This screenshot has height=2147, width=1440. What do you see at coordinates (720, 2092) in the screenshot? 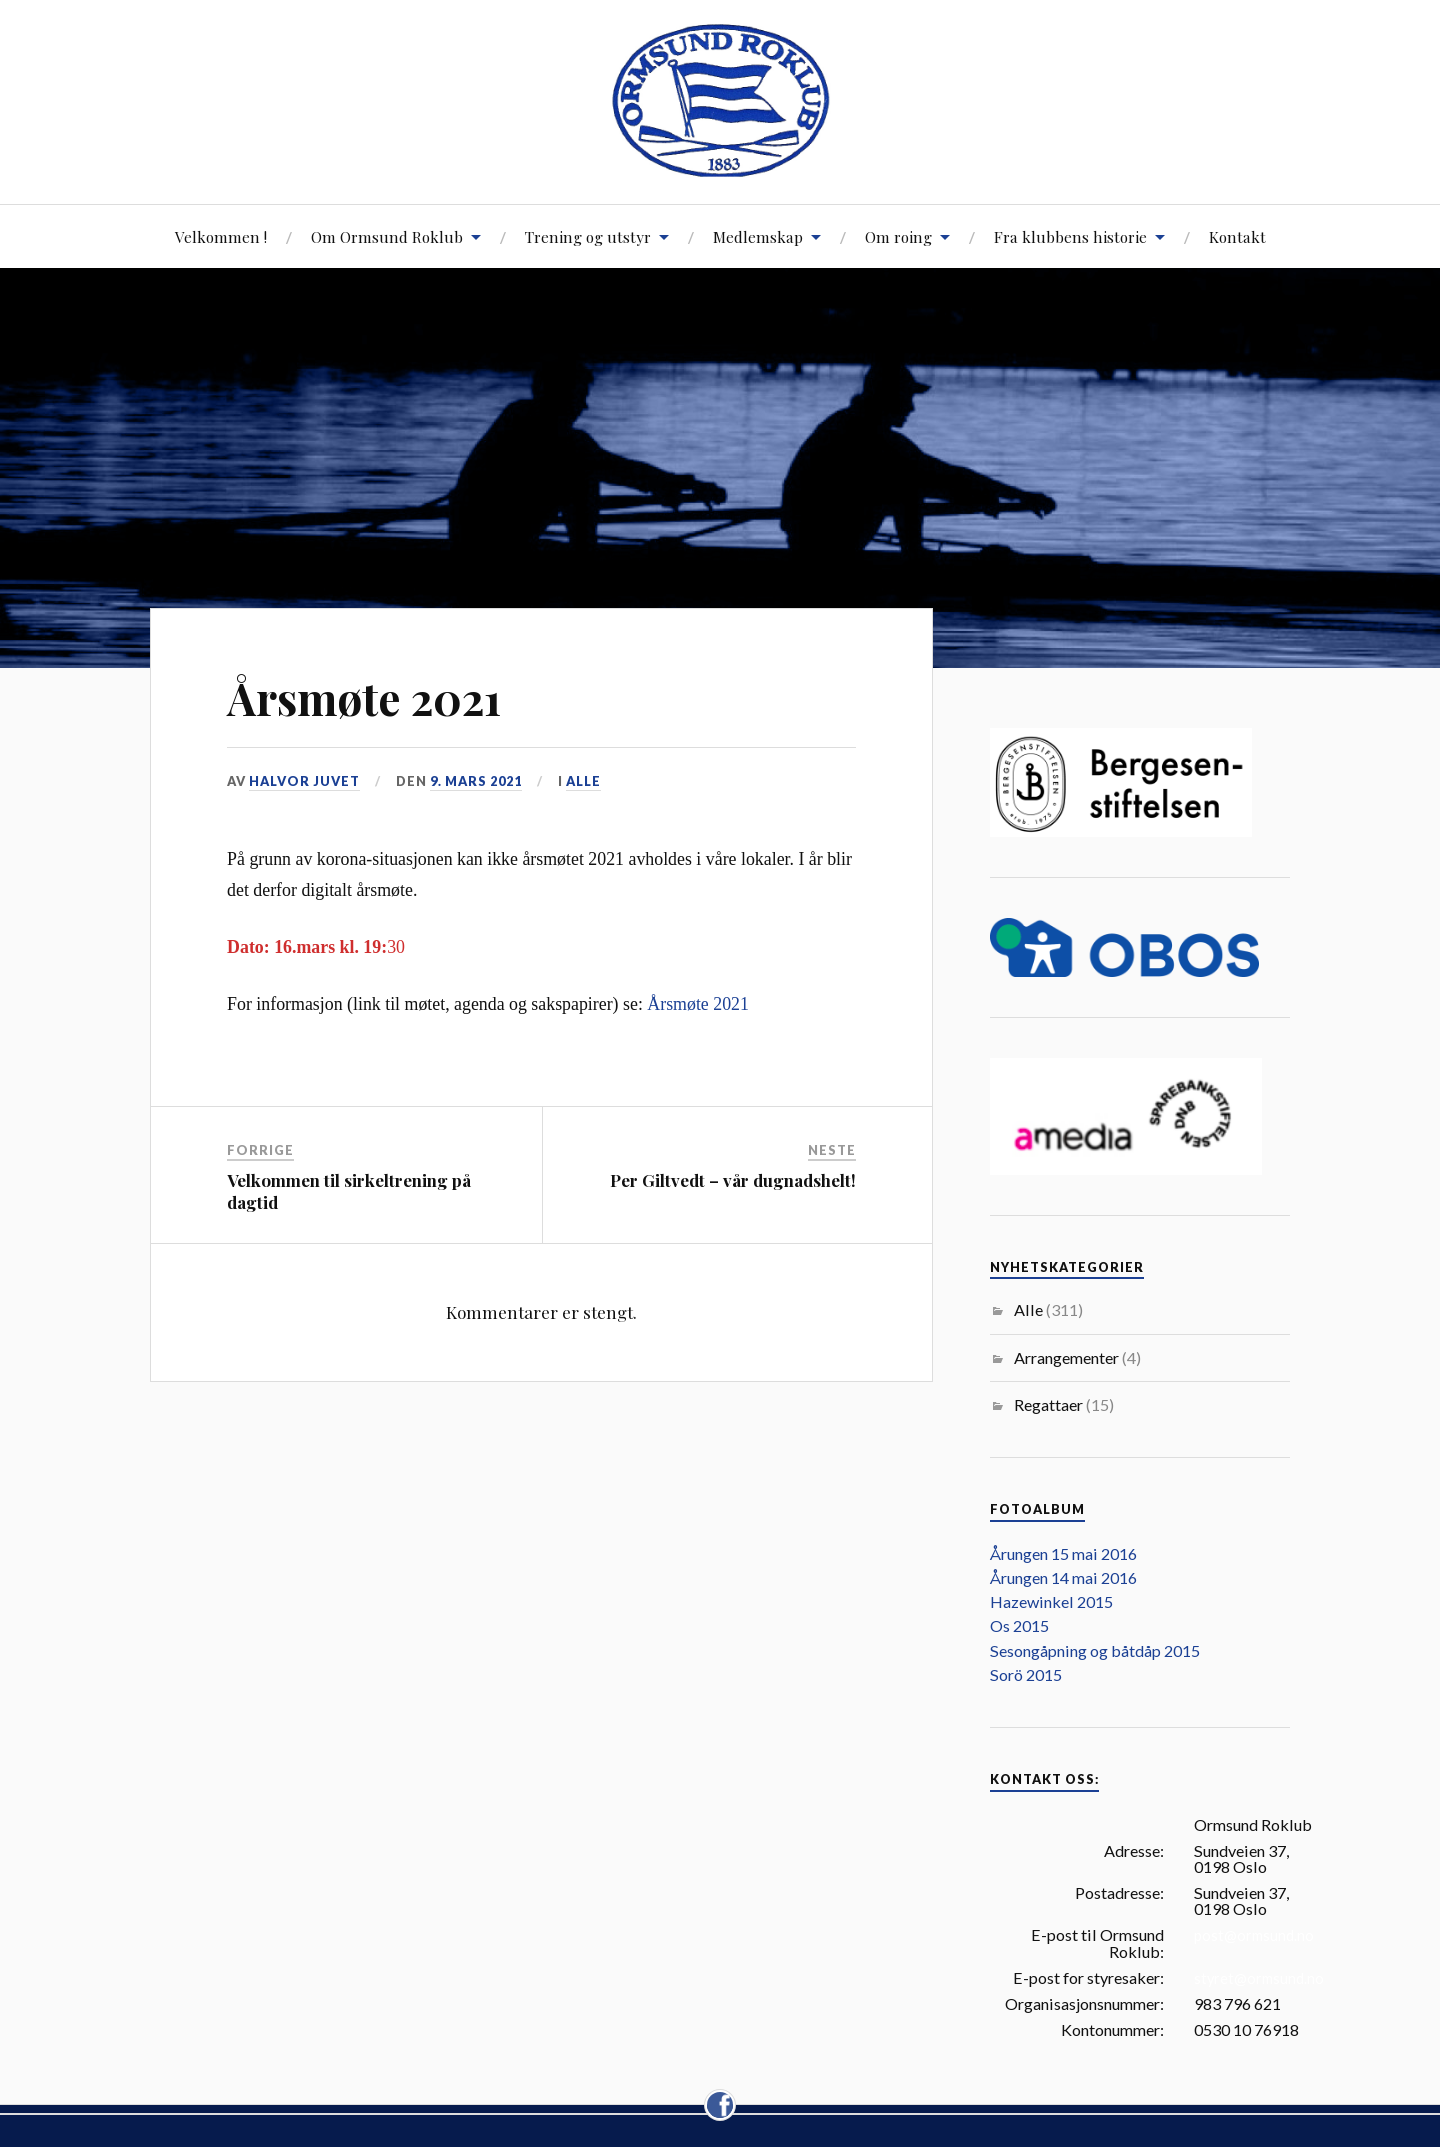
I see `facebook` at bounding box center [720, 2092].